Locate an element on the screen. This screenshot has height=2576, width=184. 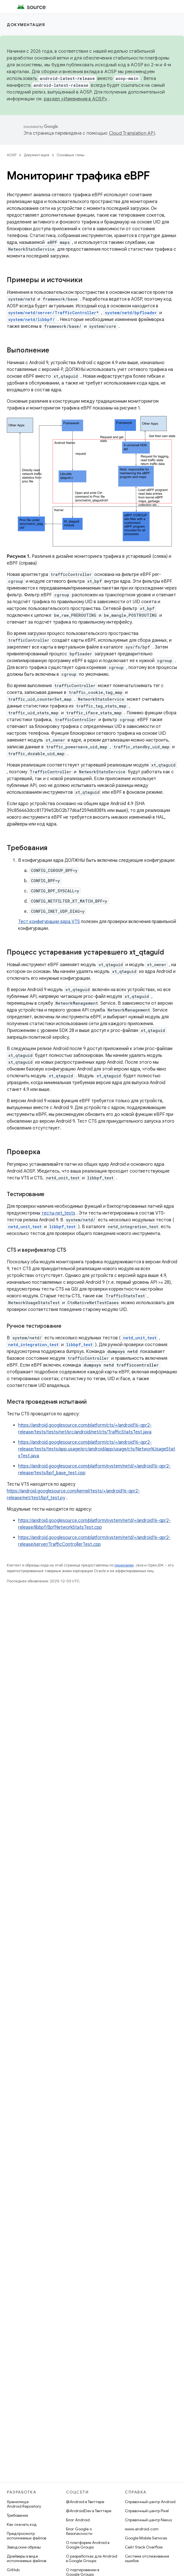
@Android в Твиттере is located at coordinates (85, 2501).